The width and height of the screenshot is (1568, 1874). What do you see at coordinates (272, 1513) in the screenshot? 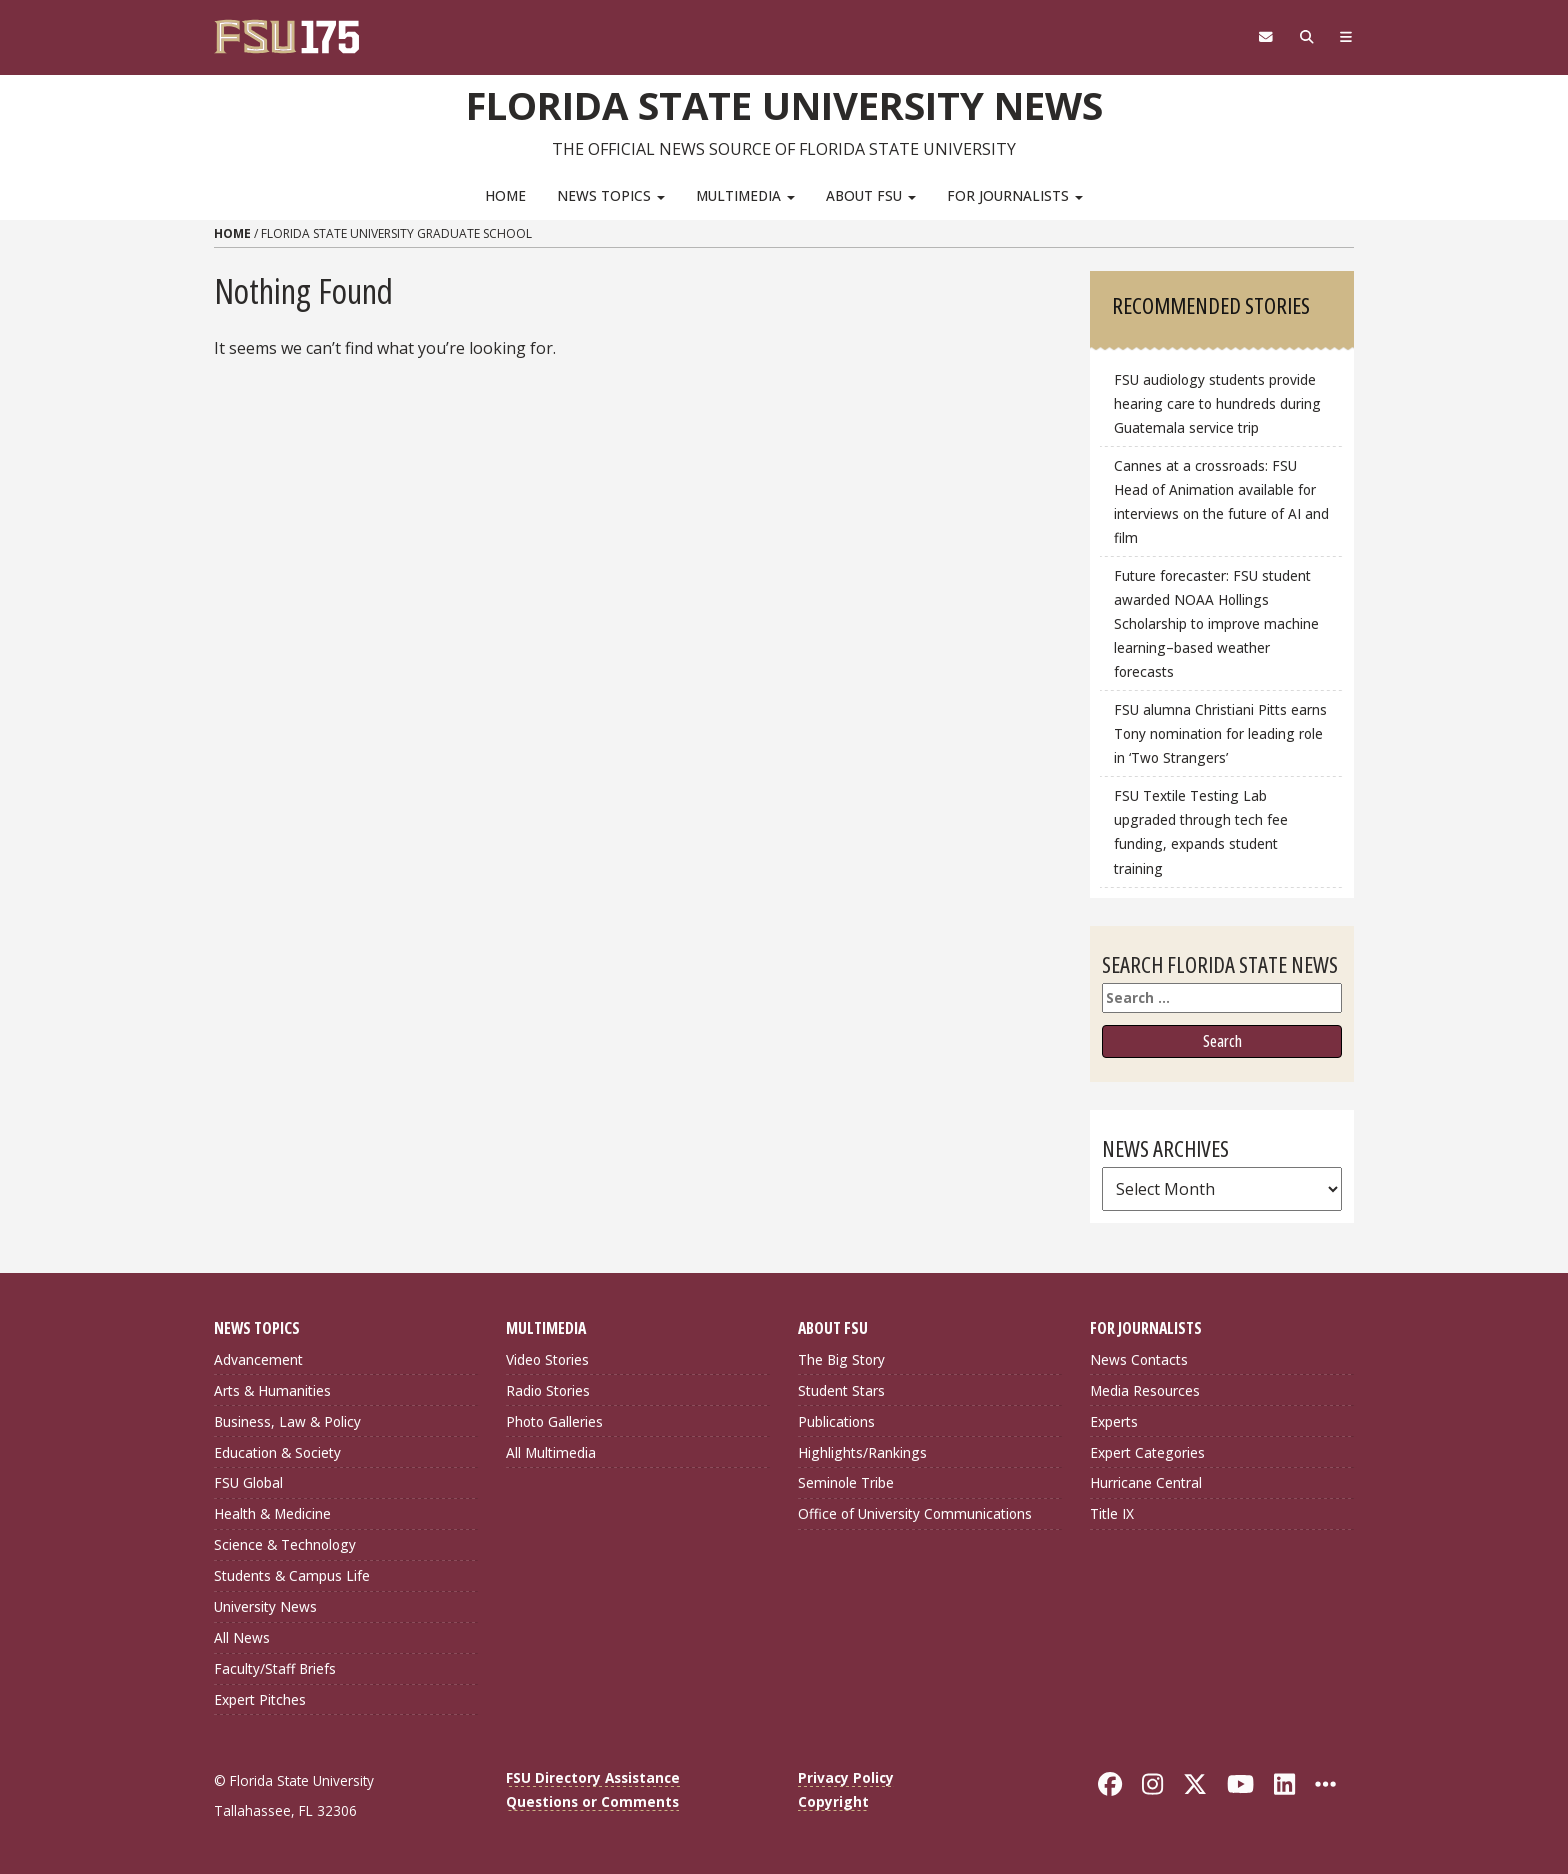
I see `Health & Medicine` at bounding box center [272, 1513].